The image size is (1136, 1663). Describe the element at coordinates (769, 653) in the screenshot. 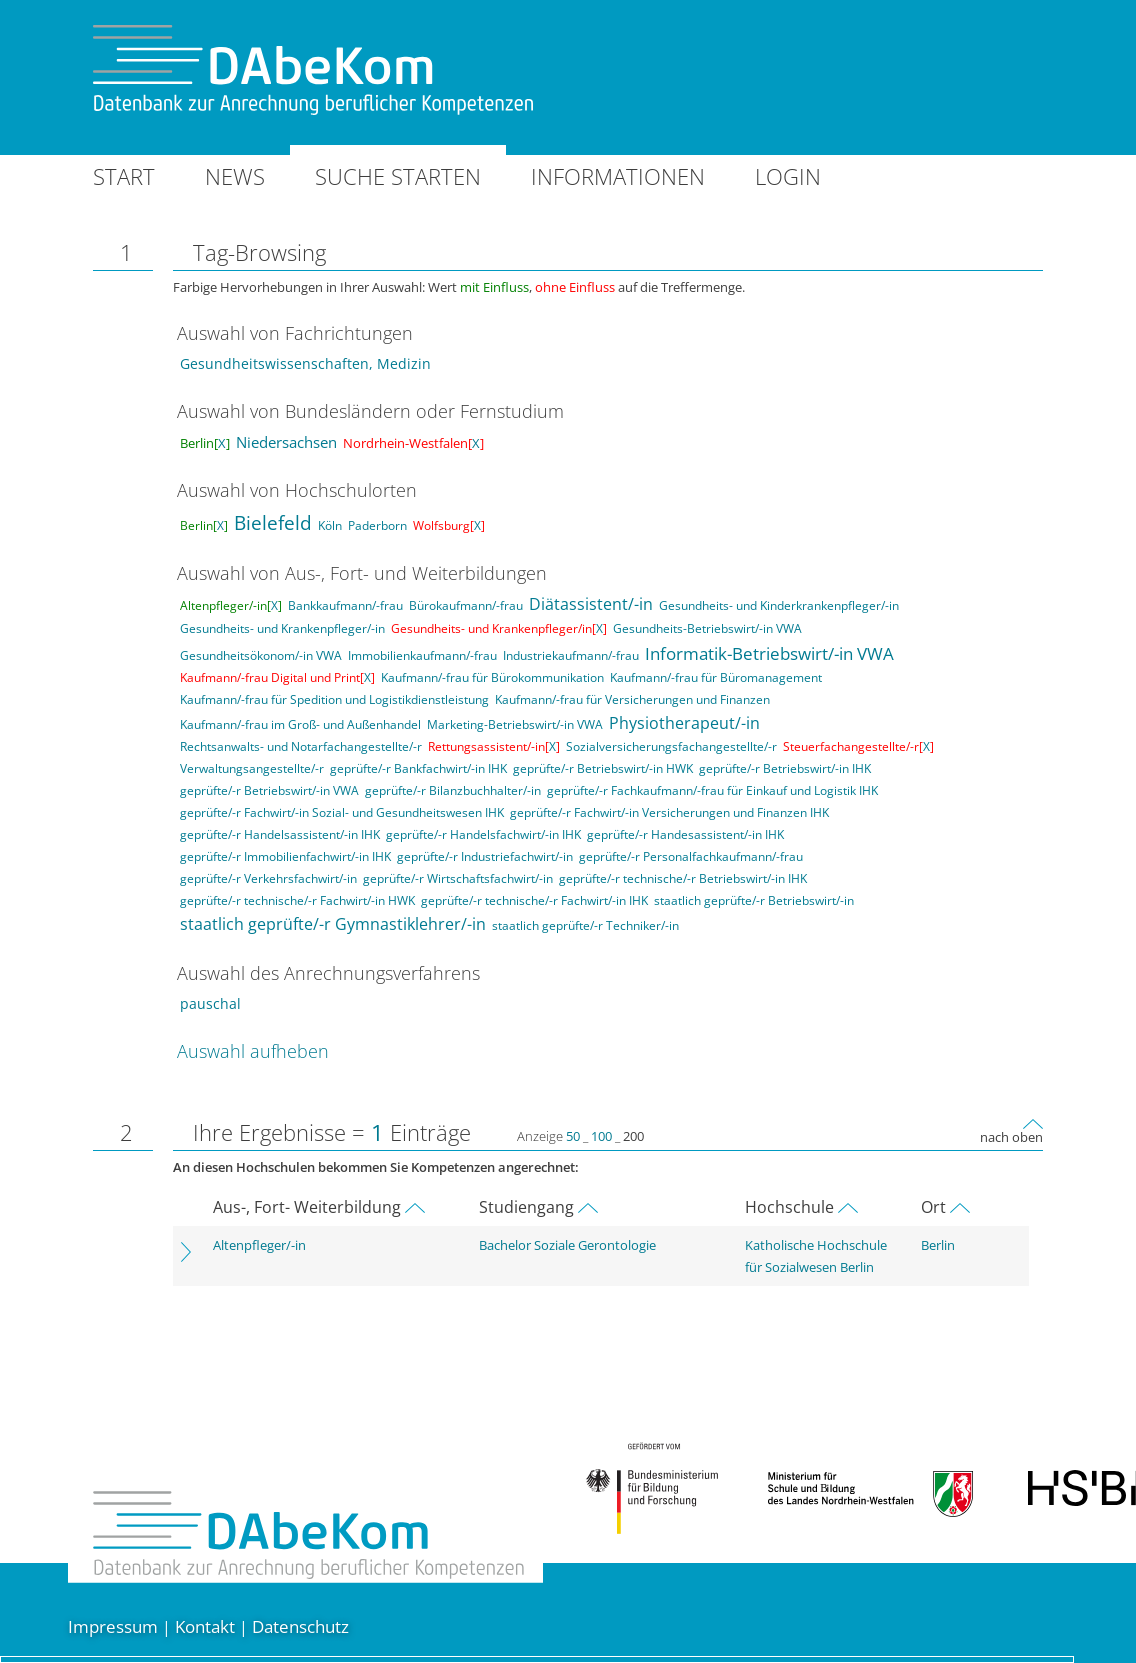

I see `Informatik-Betriebswirt/-in VWA` at that location.